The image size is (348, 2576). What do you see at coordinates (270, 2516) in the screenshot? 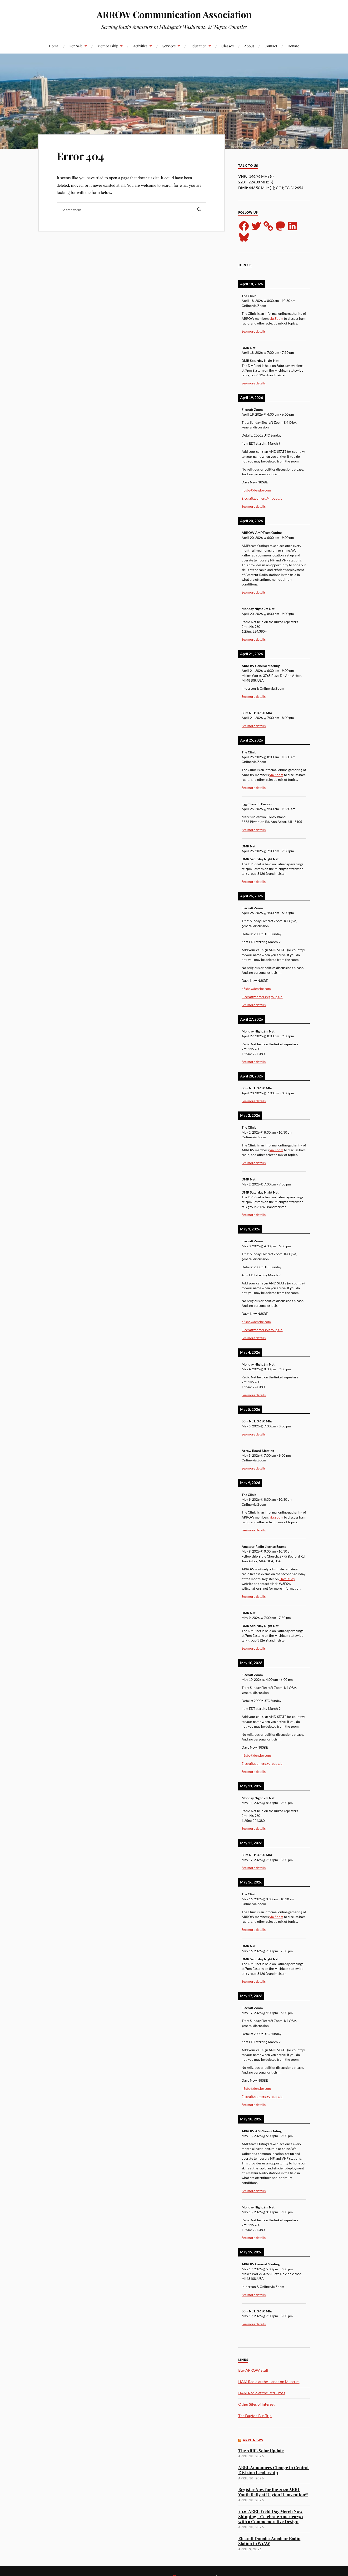
I see `2026 ARRL Field Day Merch Now Shipping—Celebrate America250 with a Commemorative Design` at bounding box center [270, 2516].